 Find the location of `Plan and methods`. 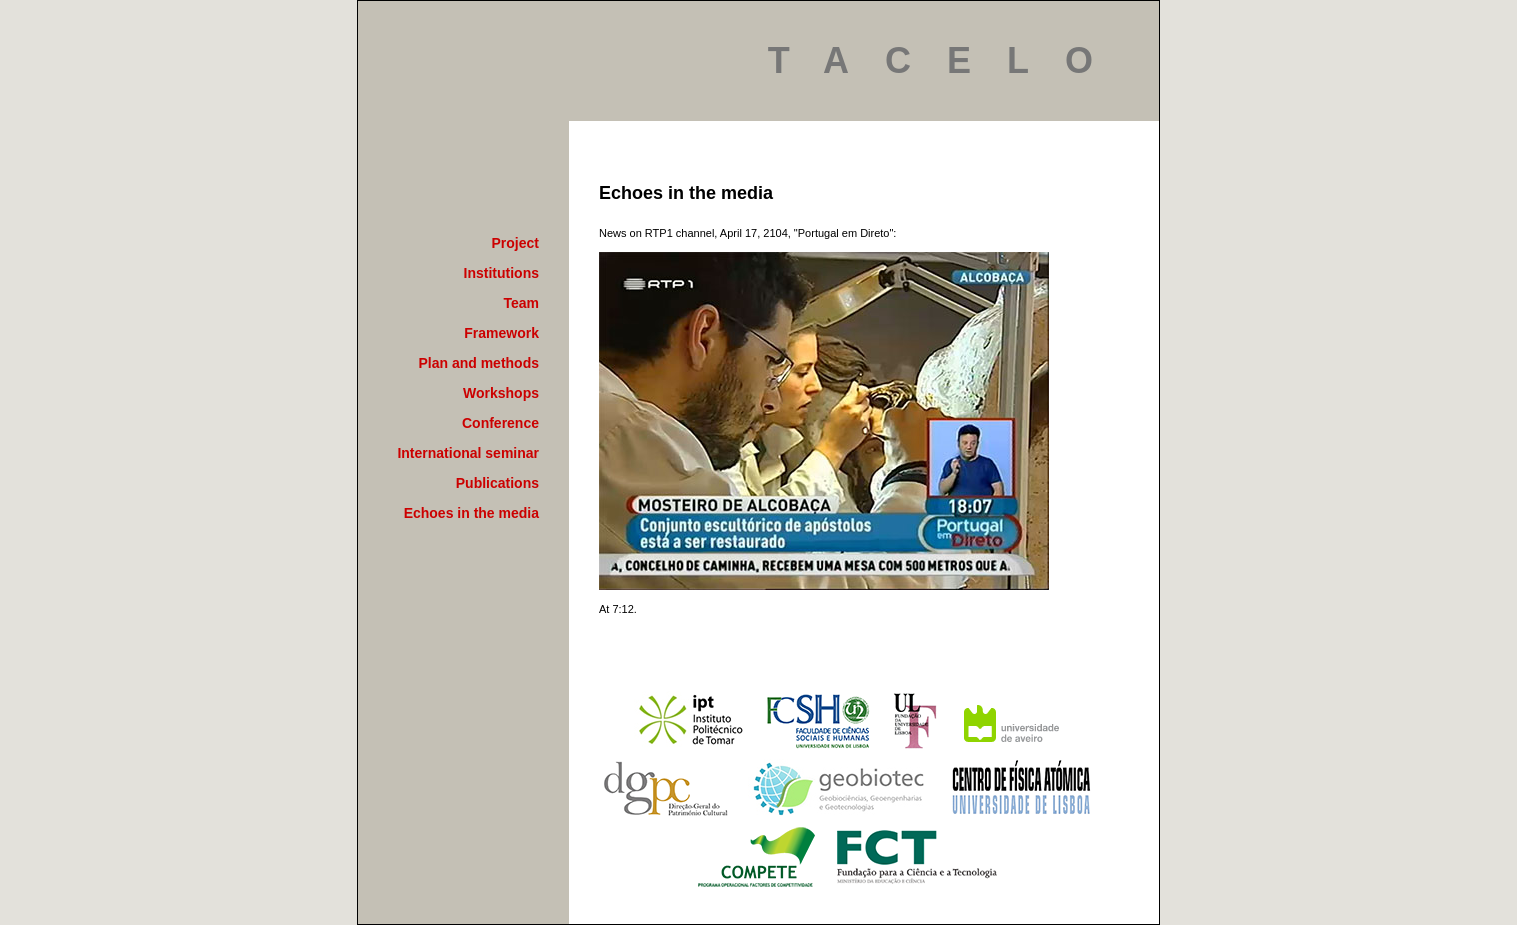

Plan and methods is located at coordinates (478, 363).